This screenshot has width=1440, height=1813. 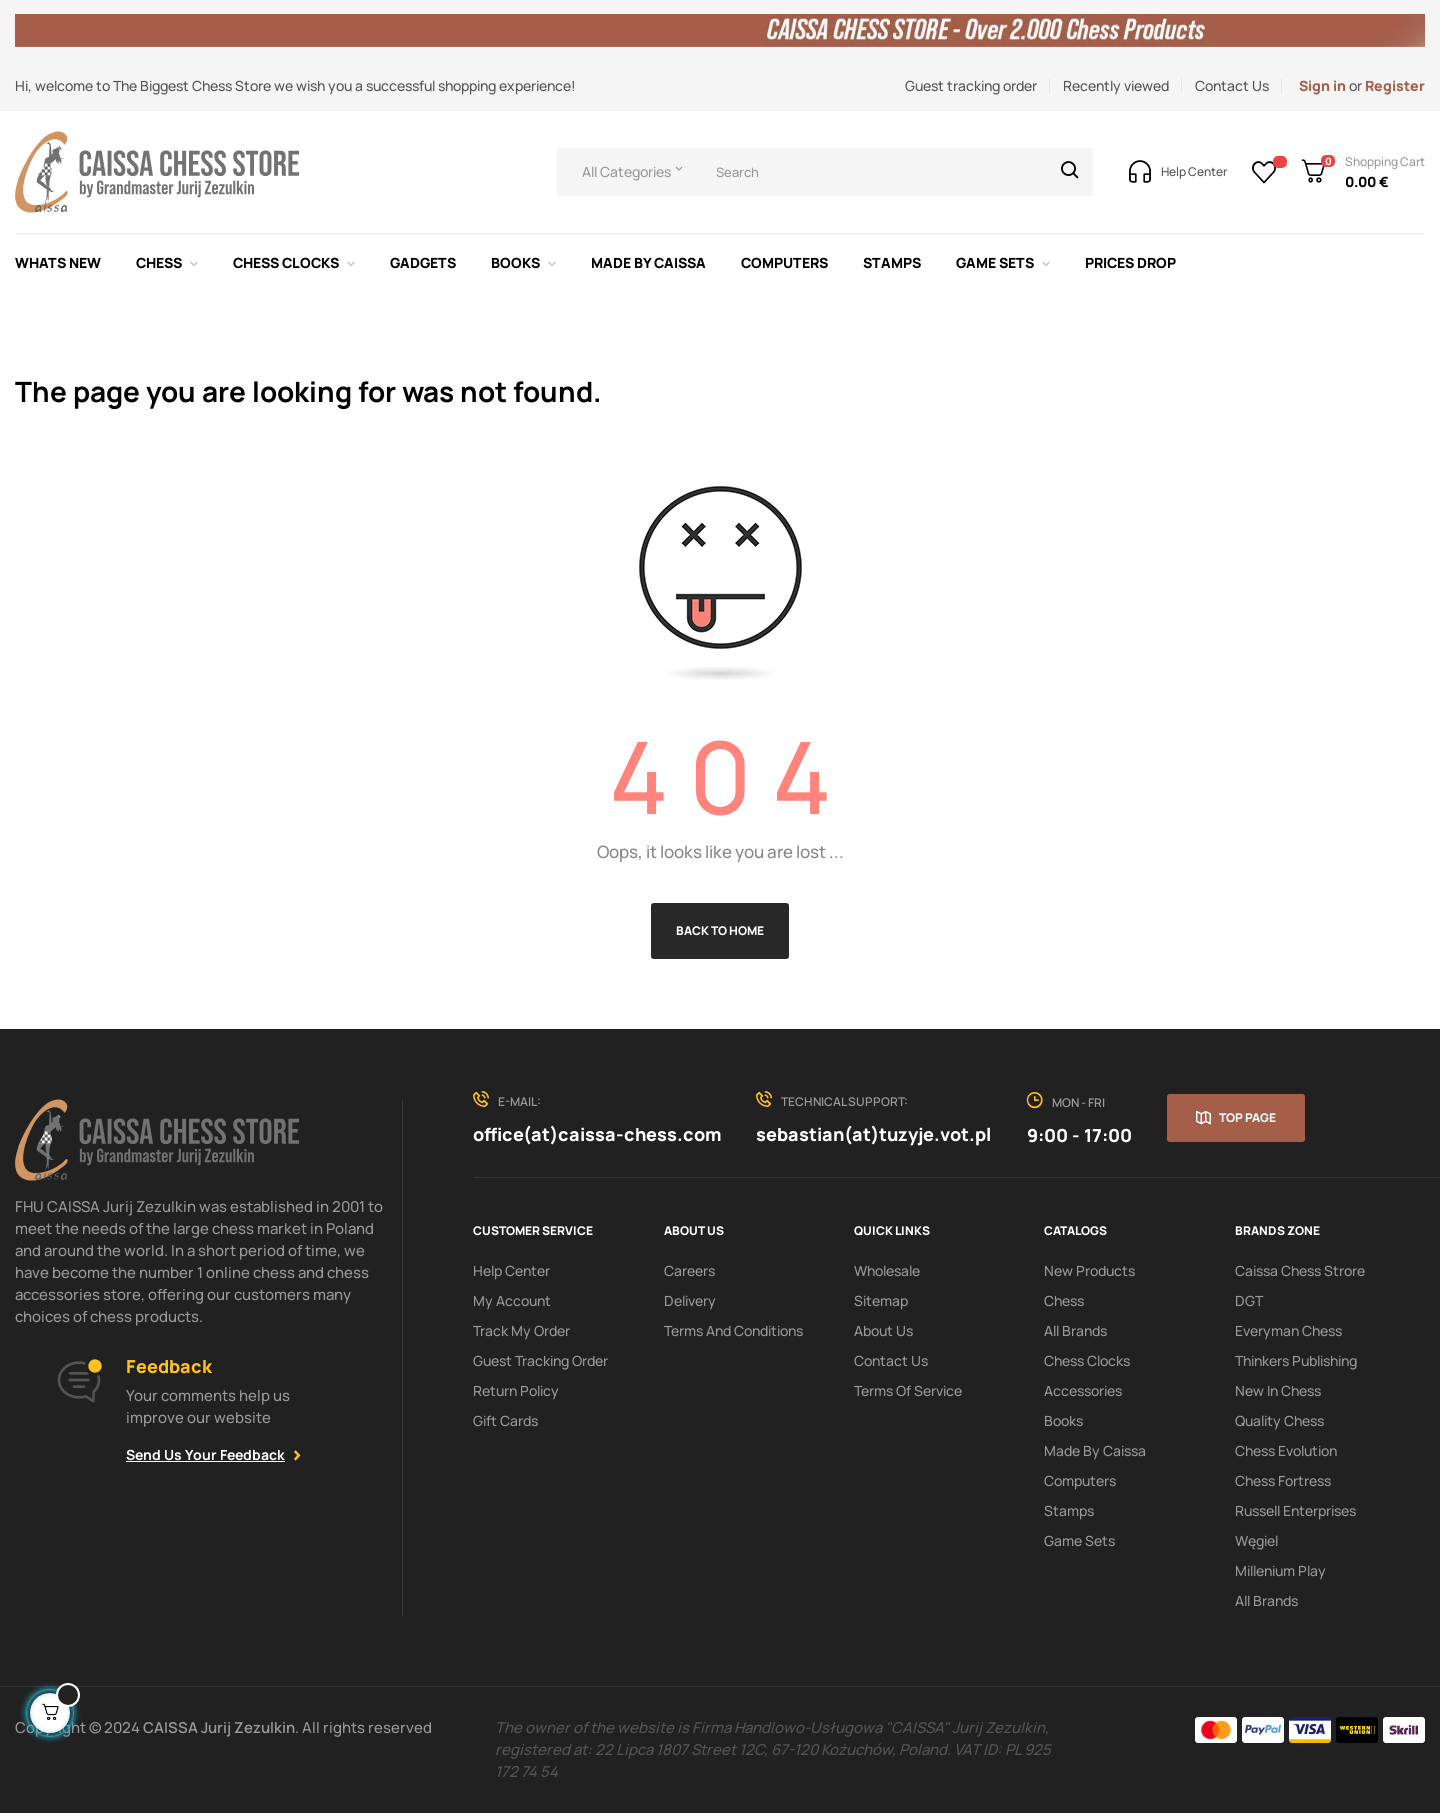 What do you see at coordinates (1278, 1390) in the screenshot?
I see `New In Chess` at bounding box center [1278, 1390].